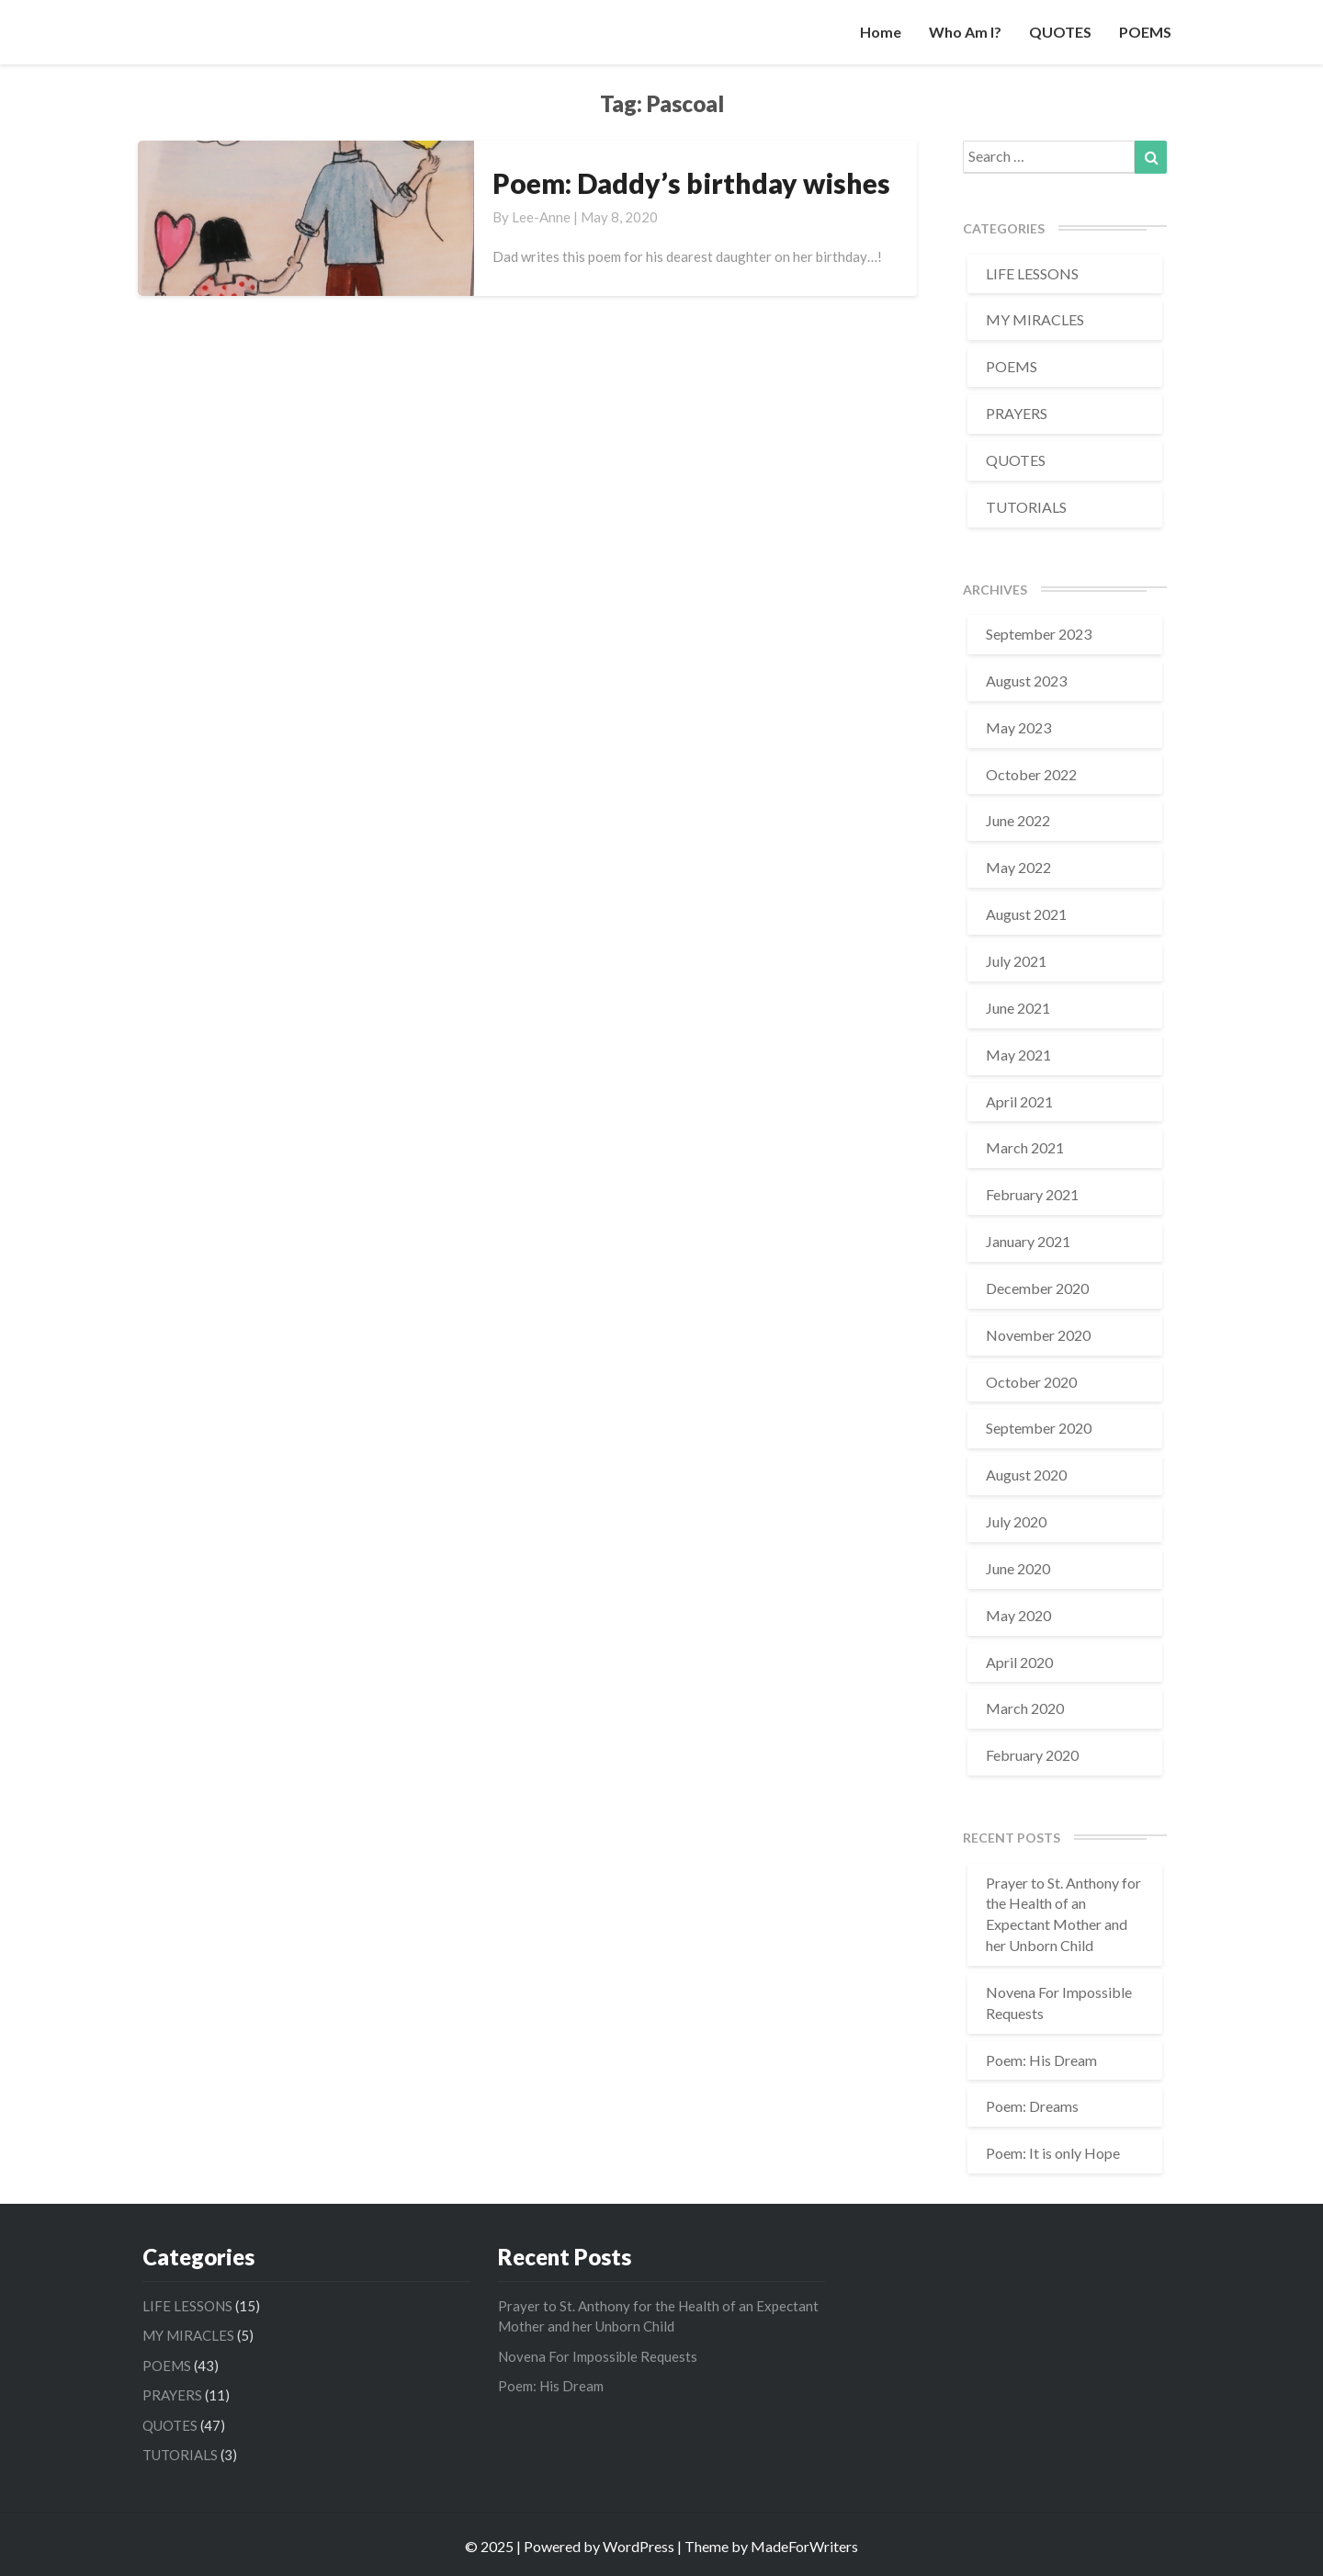 The width and height of the screenshot is (1323, 2576). I want to click on Poem: Dreams, so click(1032, 2106).